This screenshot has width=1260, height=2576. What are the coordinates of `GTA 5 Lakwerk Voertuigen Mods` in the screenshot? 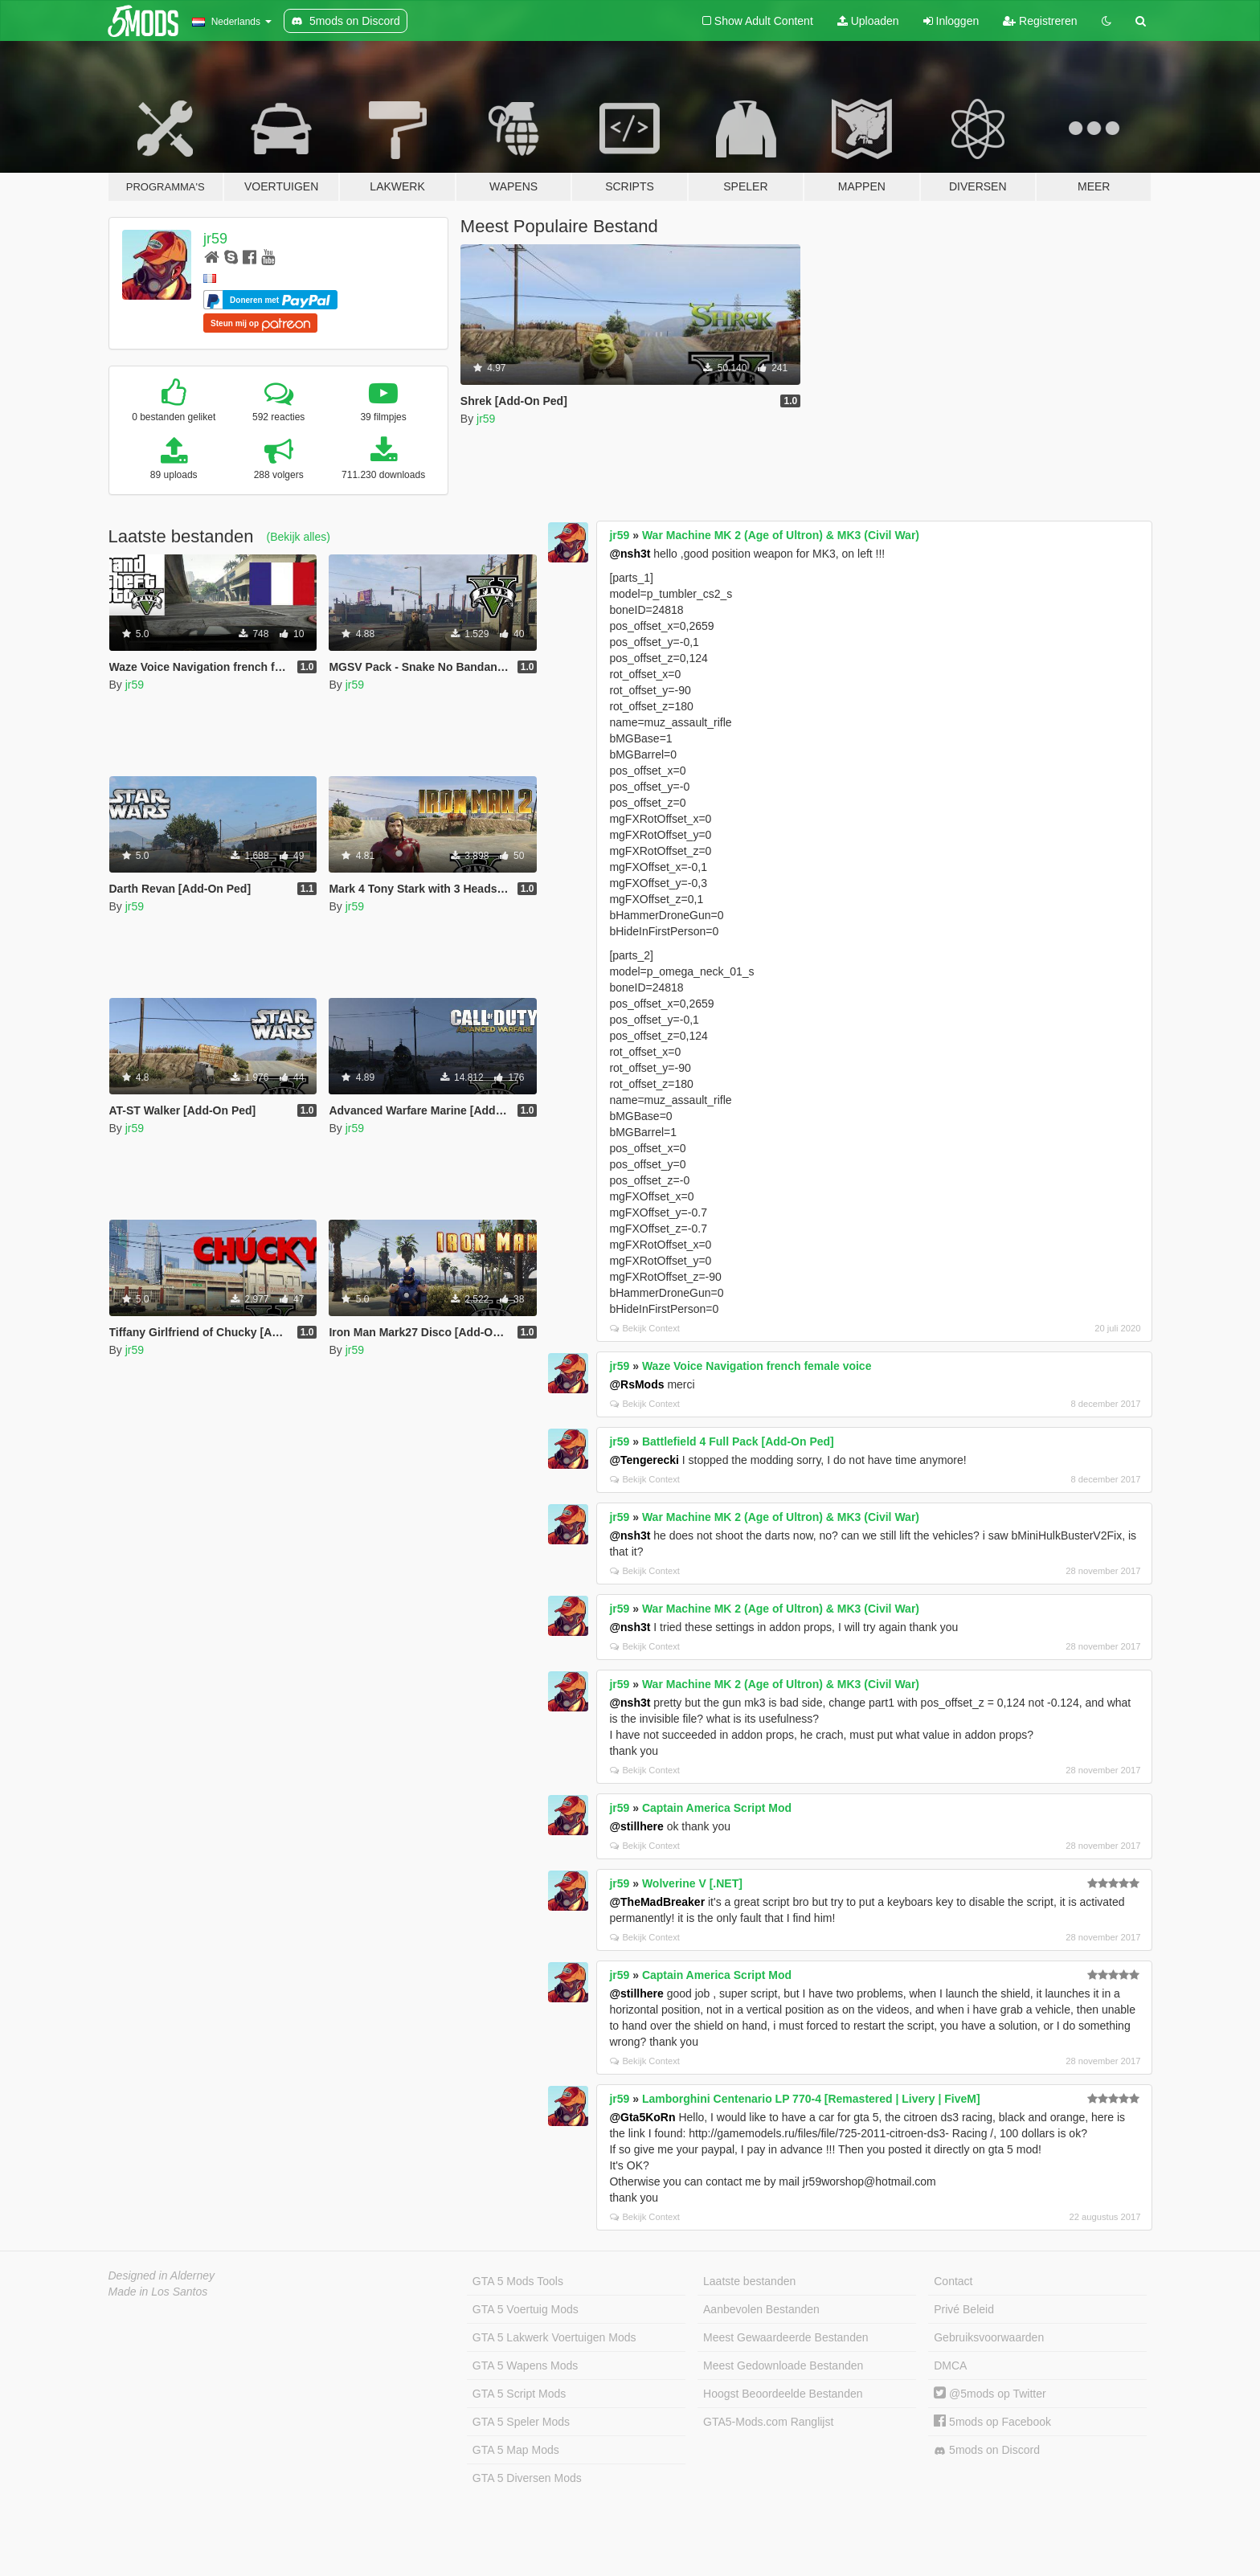 It's located at (554, 2337).